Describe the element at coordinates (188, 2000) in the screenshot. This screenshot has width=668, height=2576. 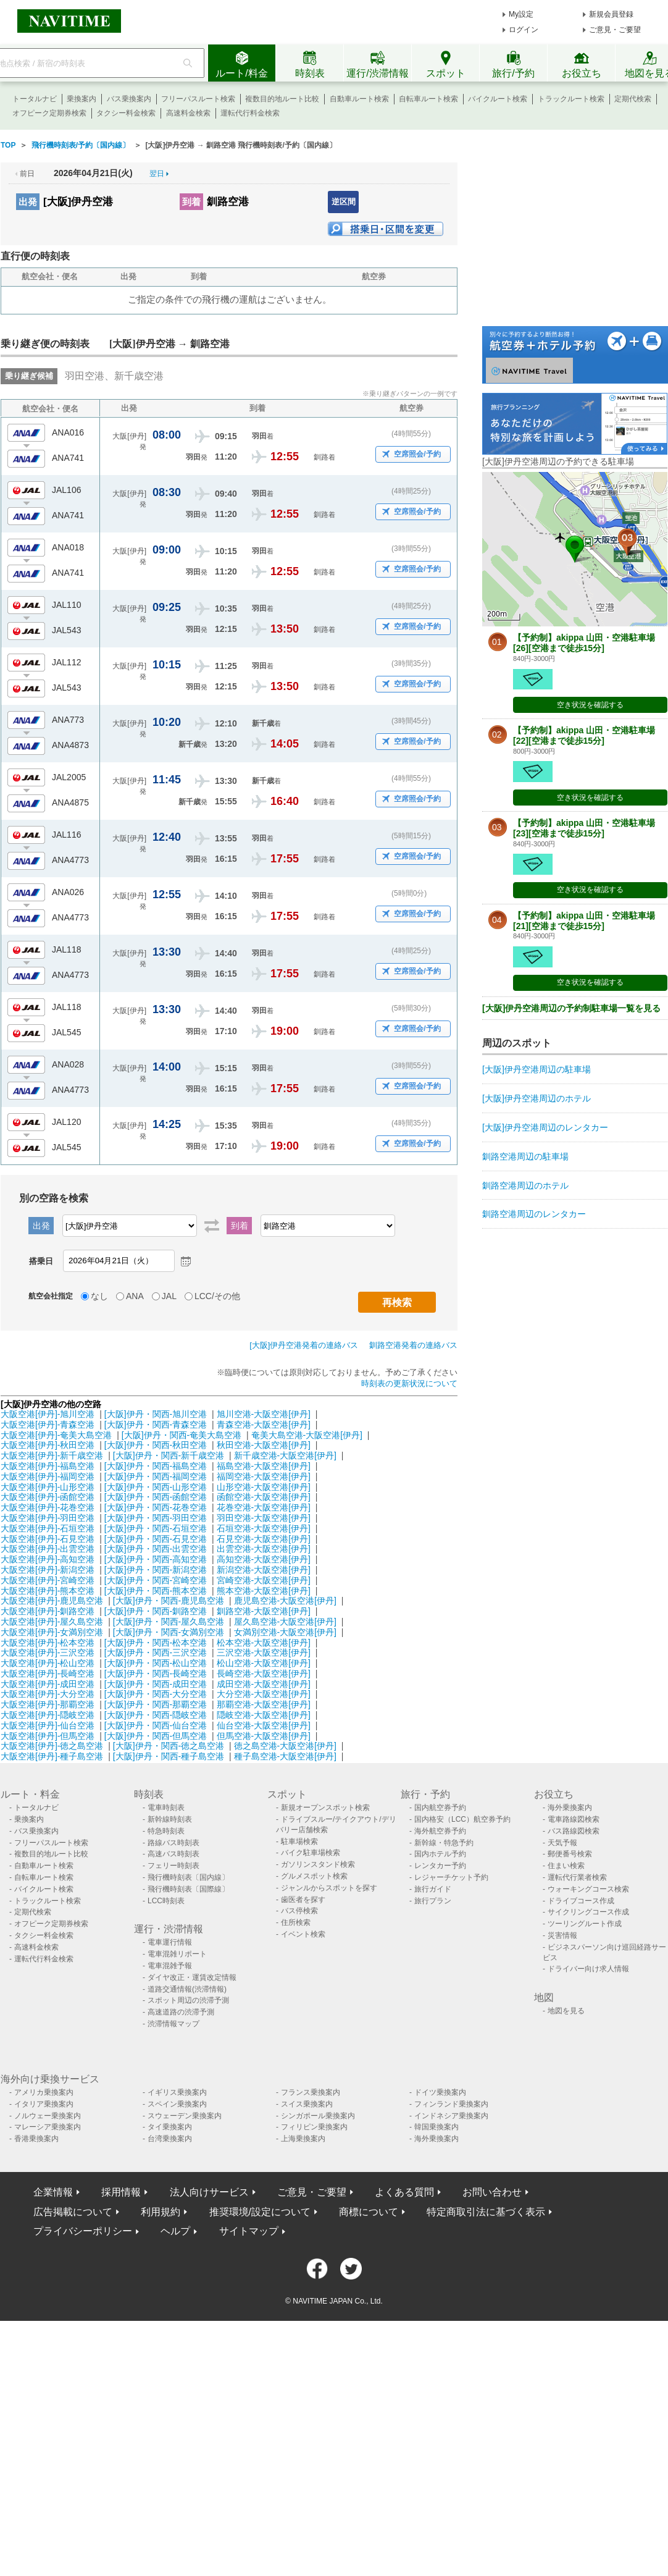
I see `スポット周辺の渋滞予測` at that location.